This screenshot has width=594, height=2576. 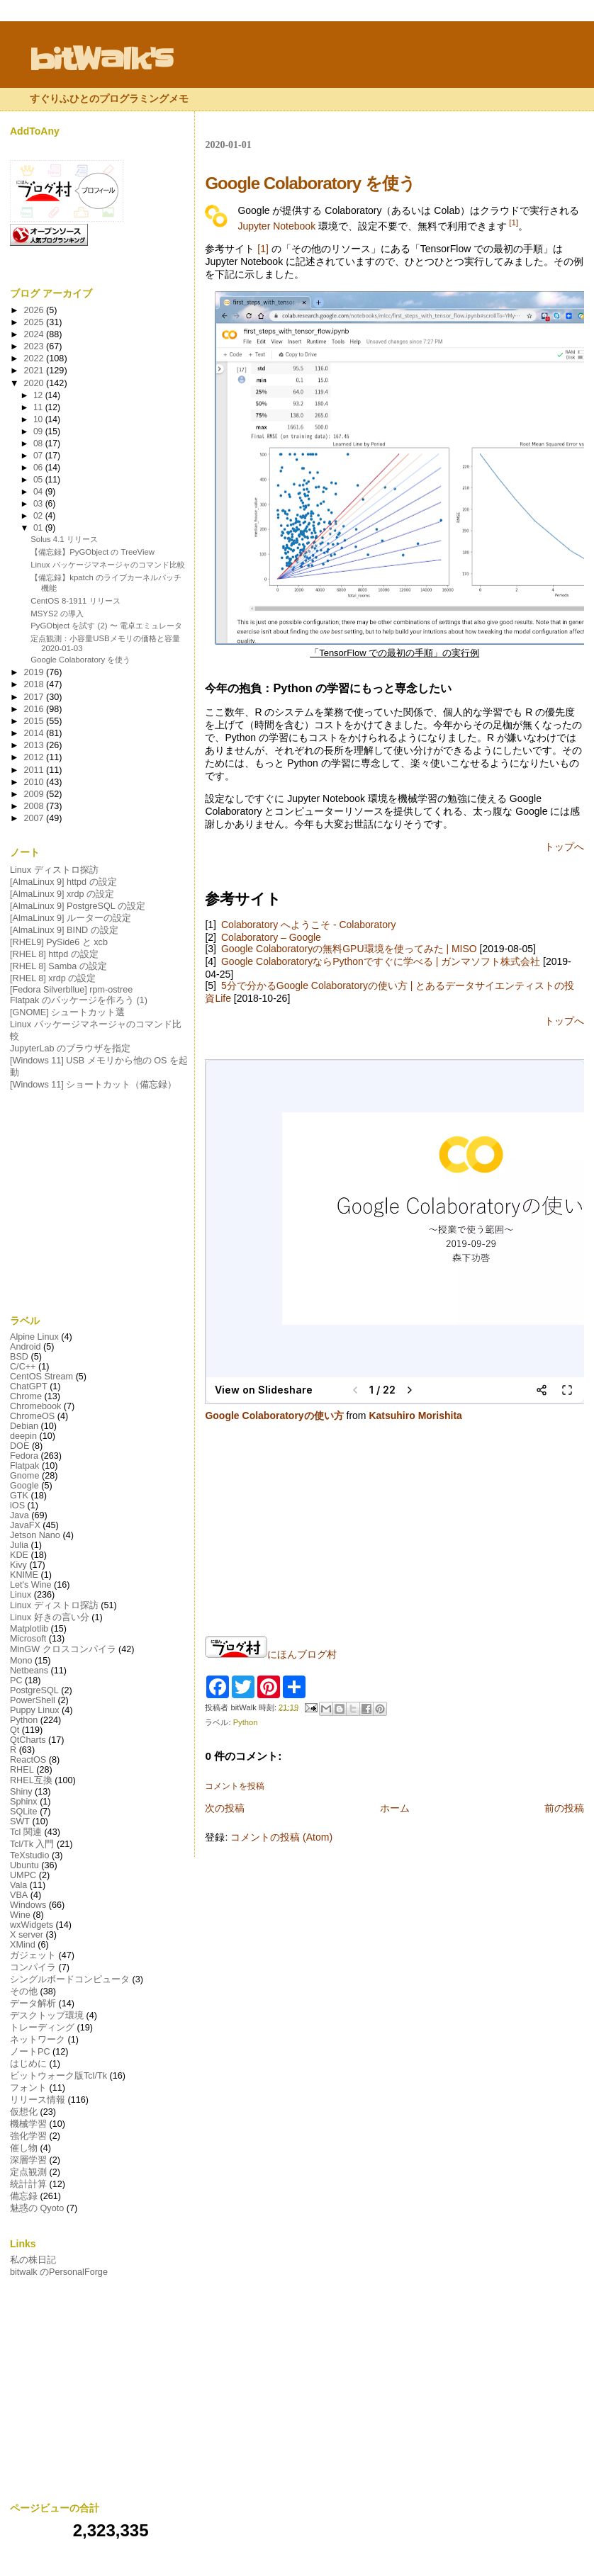 I want to click on JupyterLab のブラウザを指定, so click(x=70, y=1048).